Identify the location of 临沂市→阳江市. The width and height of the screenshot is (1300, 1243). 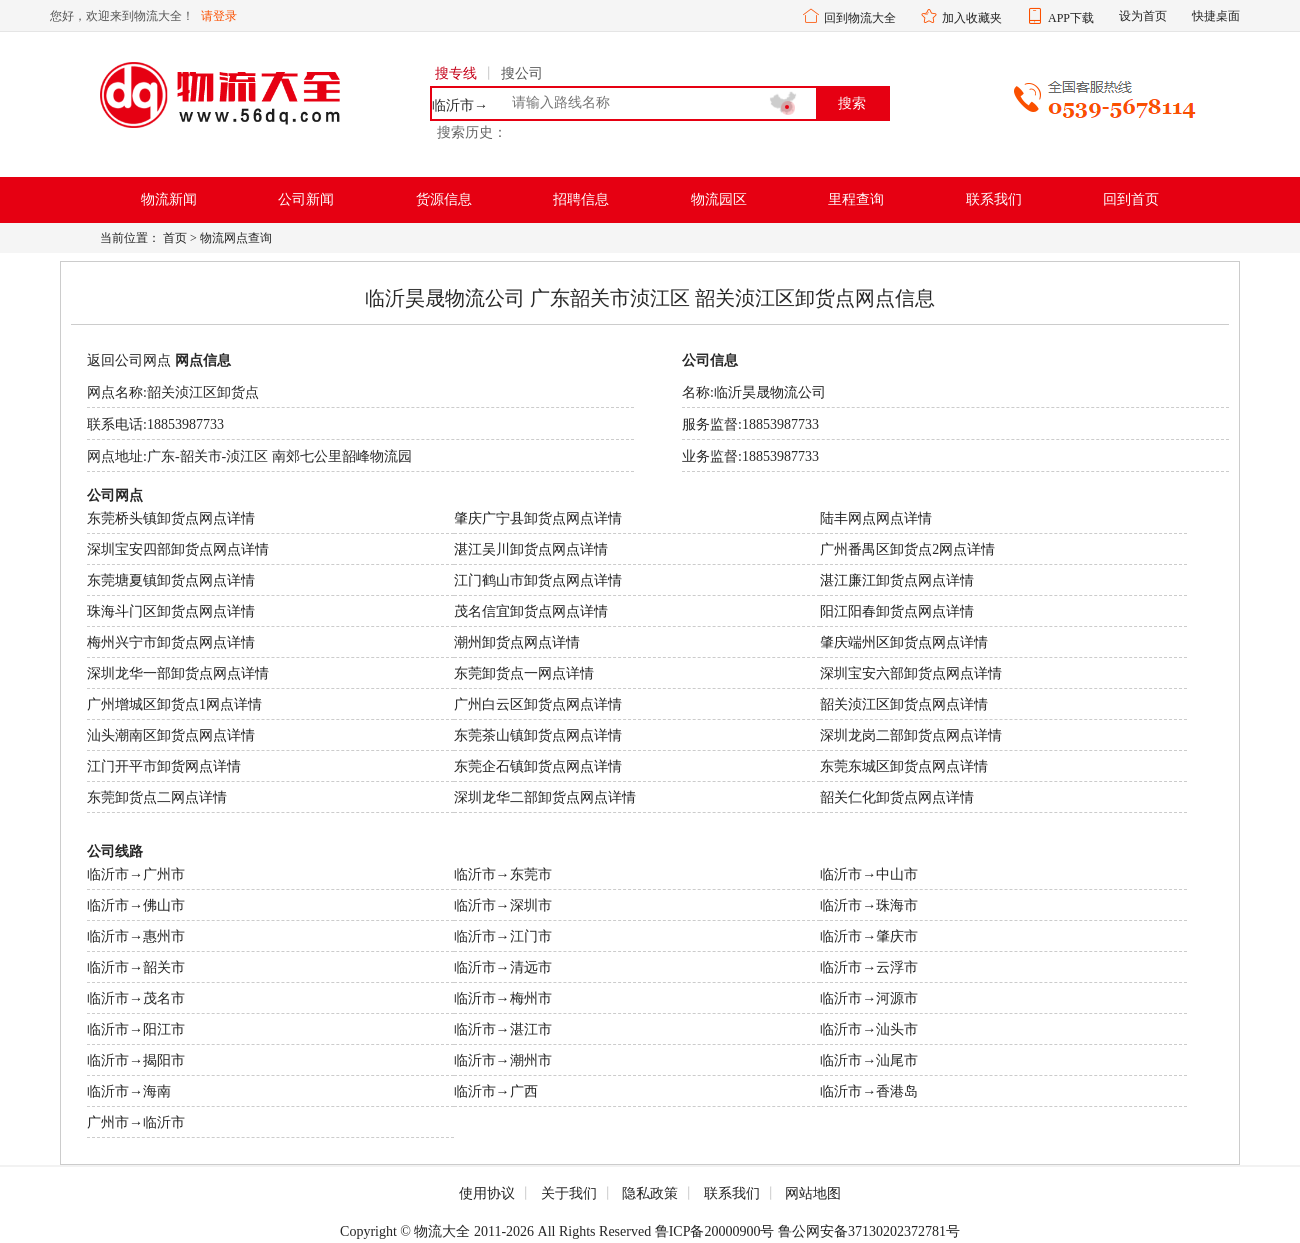
(136, 1029).